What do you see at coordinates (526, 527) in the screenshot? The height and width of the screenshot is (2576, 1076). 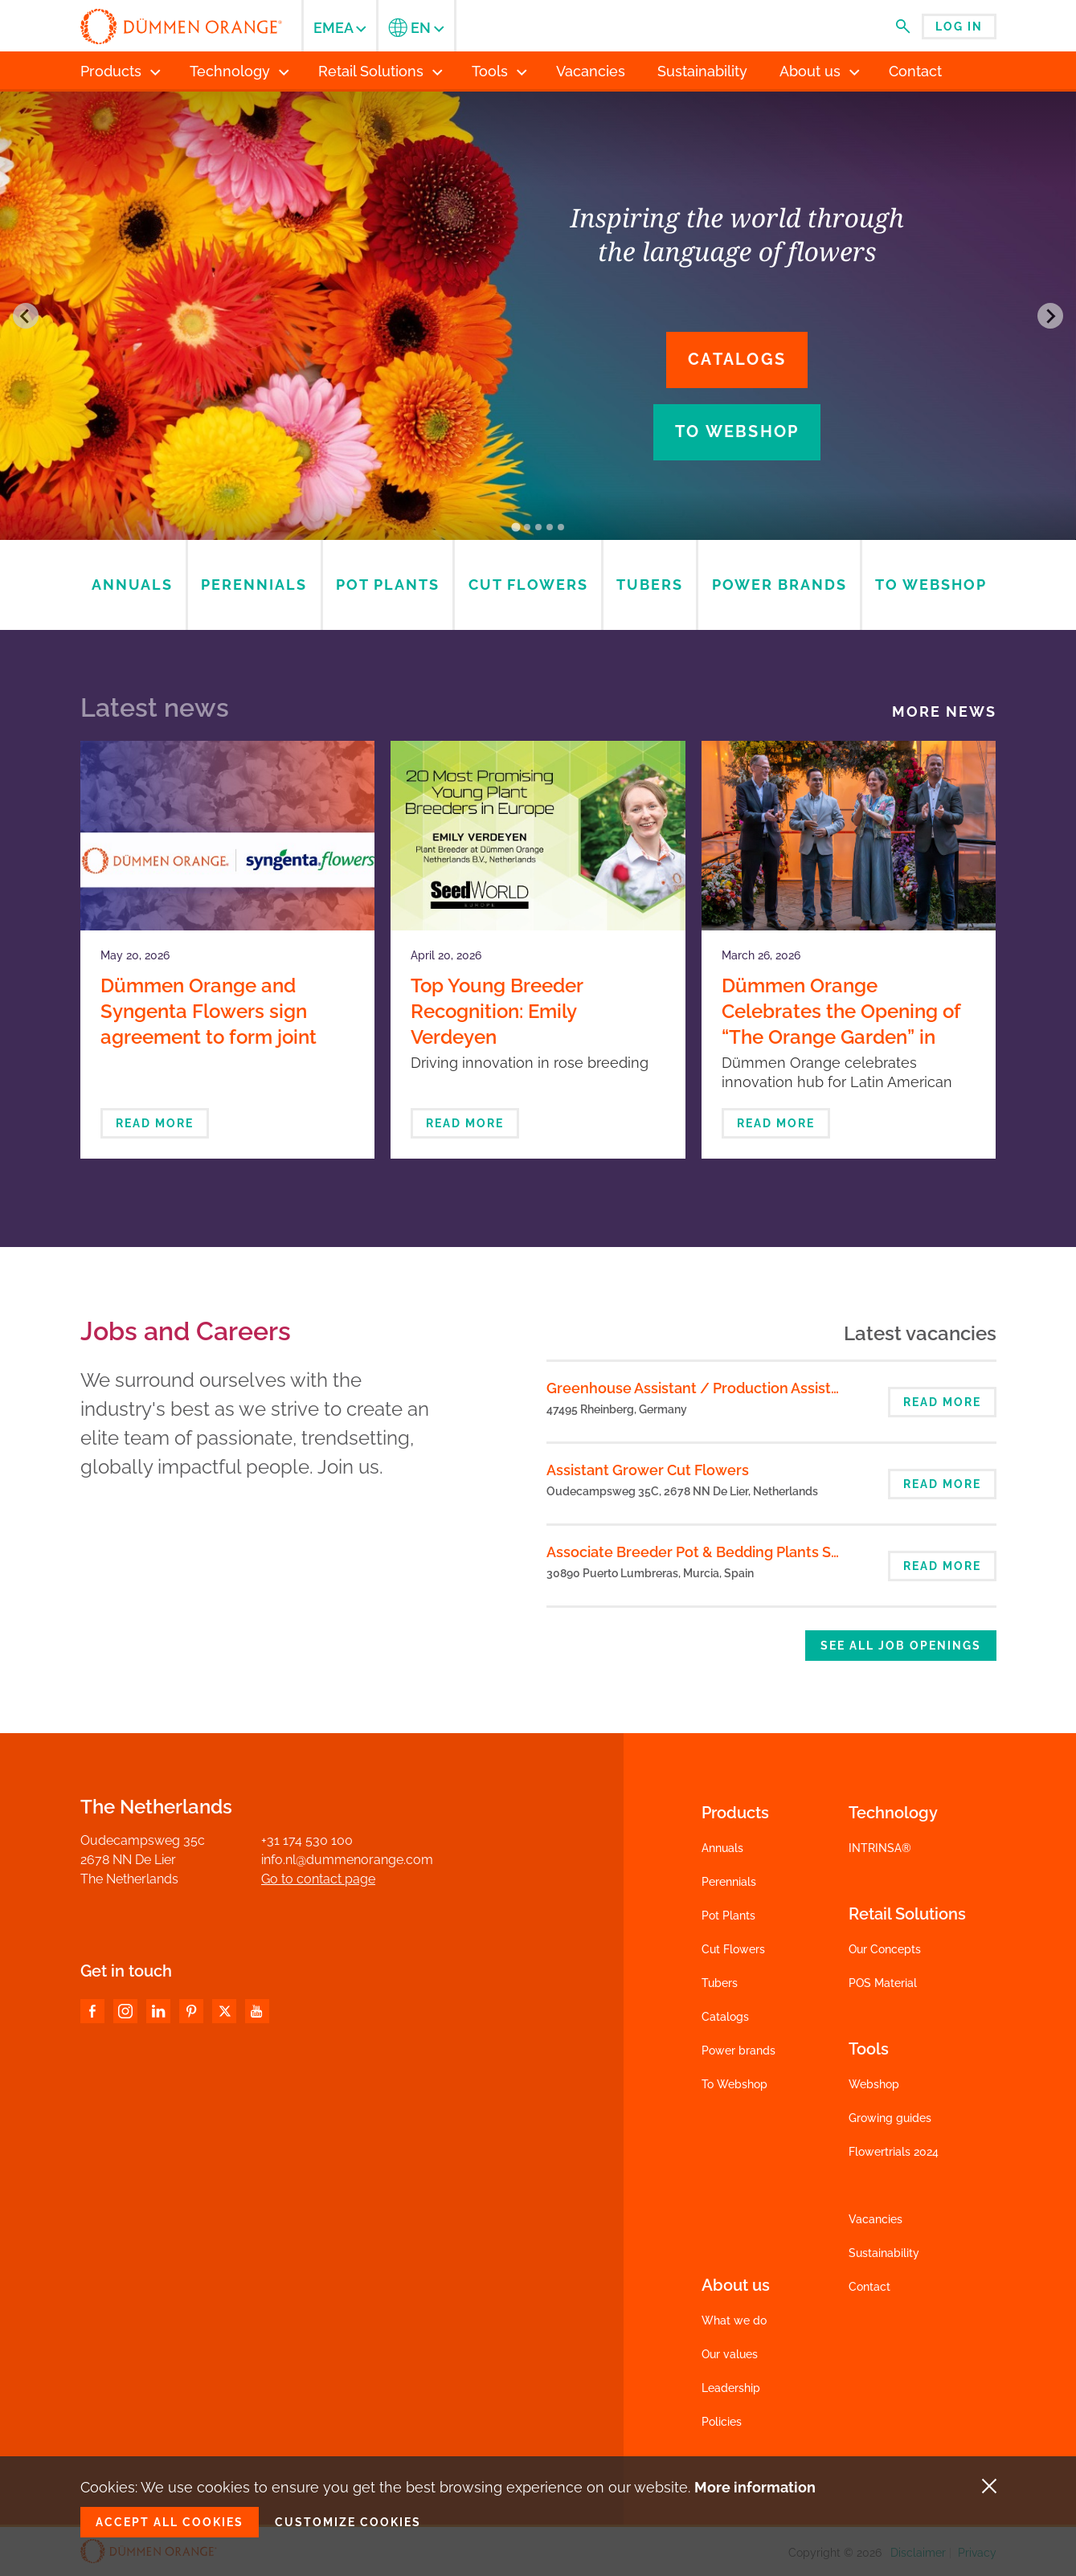 I see `[Go to slide 2]` at bounding box center [526, 527].